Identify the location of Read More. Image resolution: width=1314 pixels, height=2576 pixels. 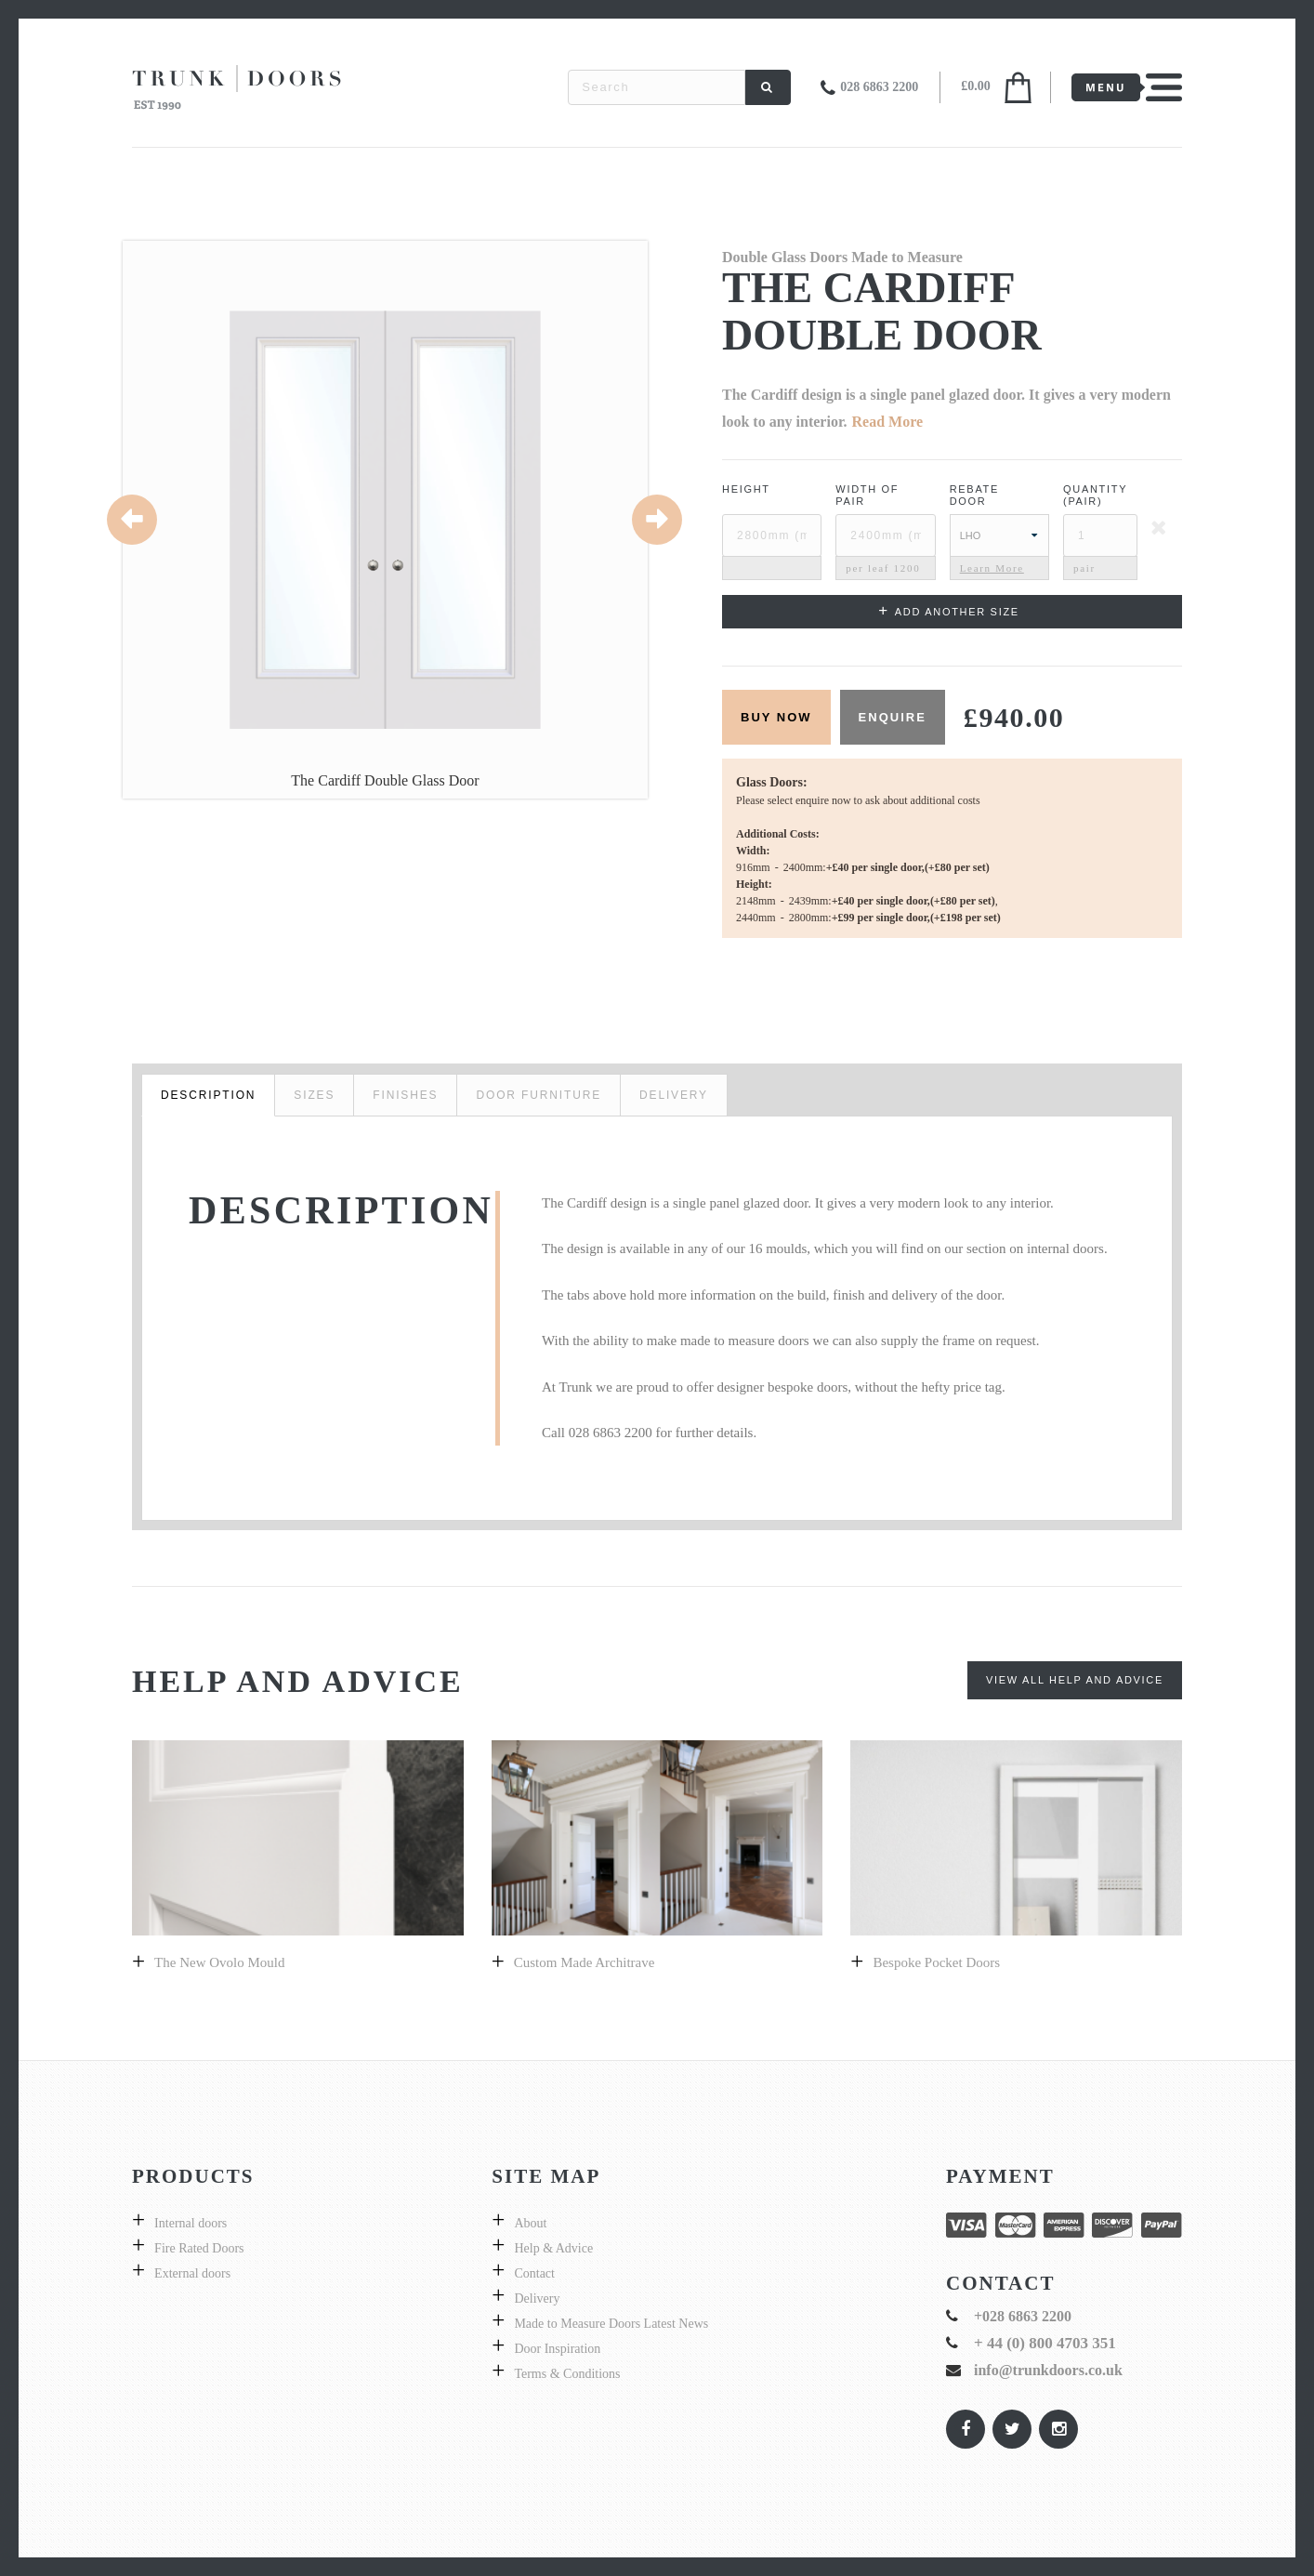
(888, 421).